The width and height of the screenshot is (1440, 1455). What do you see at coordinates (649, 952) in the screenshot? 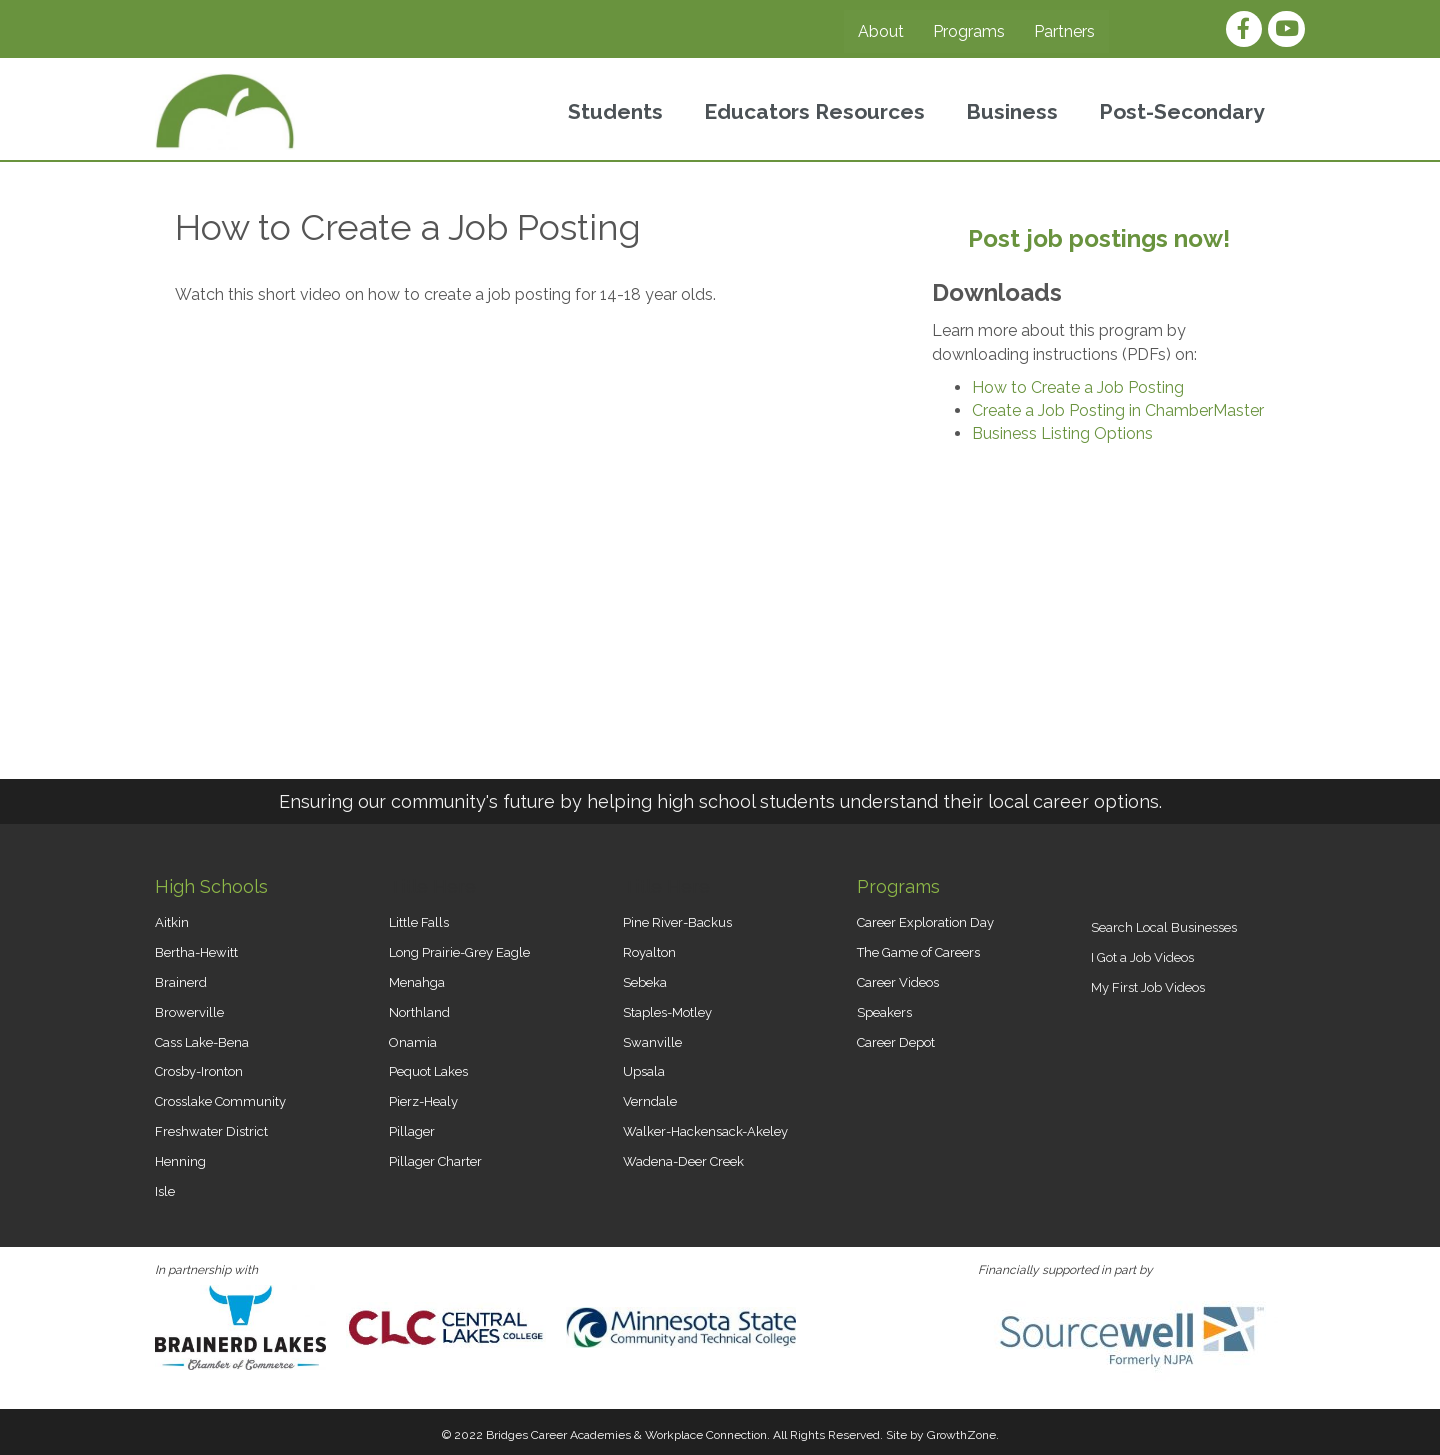
I see `Royalton` at bounding box center [649, 952].